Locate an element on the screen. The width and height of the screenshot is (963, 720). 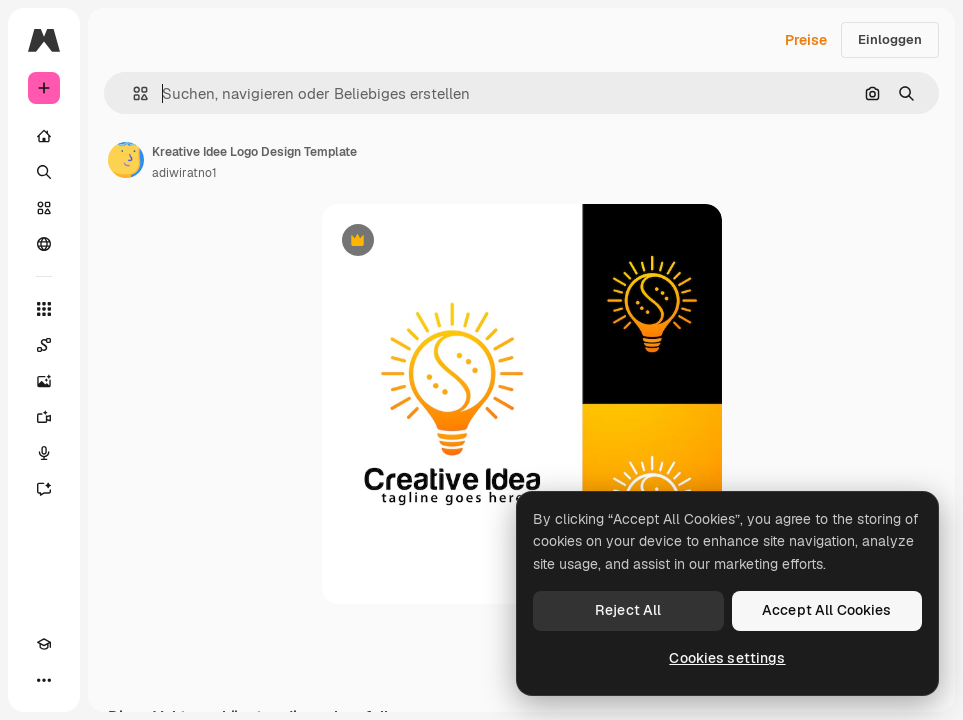
[Stock] is located at coordinates (44, 208).